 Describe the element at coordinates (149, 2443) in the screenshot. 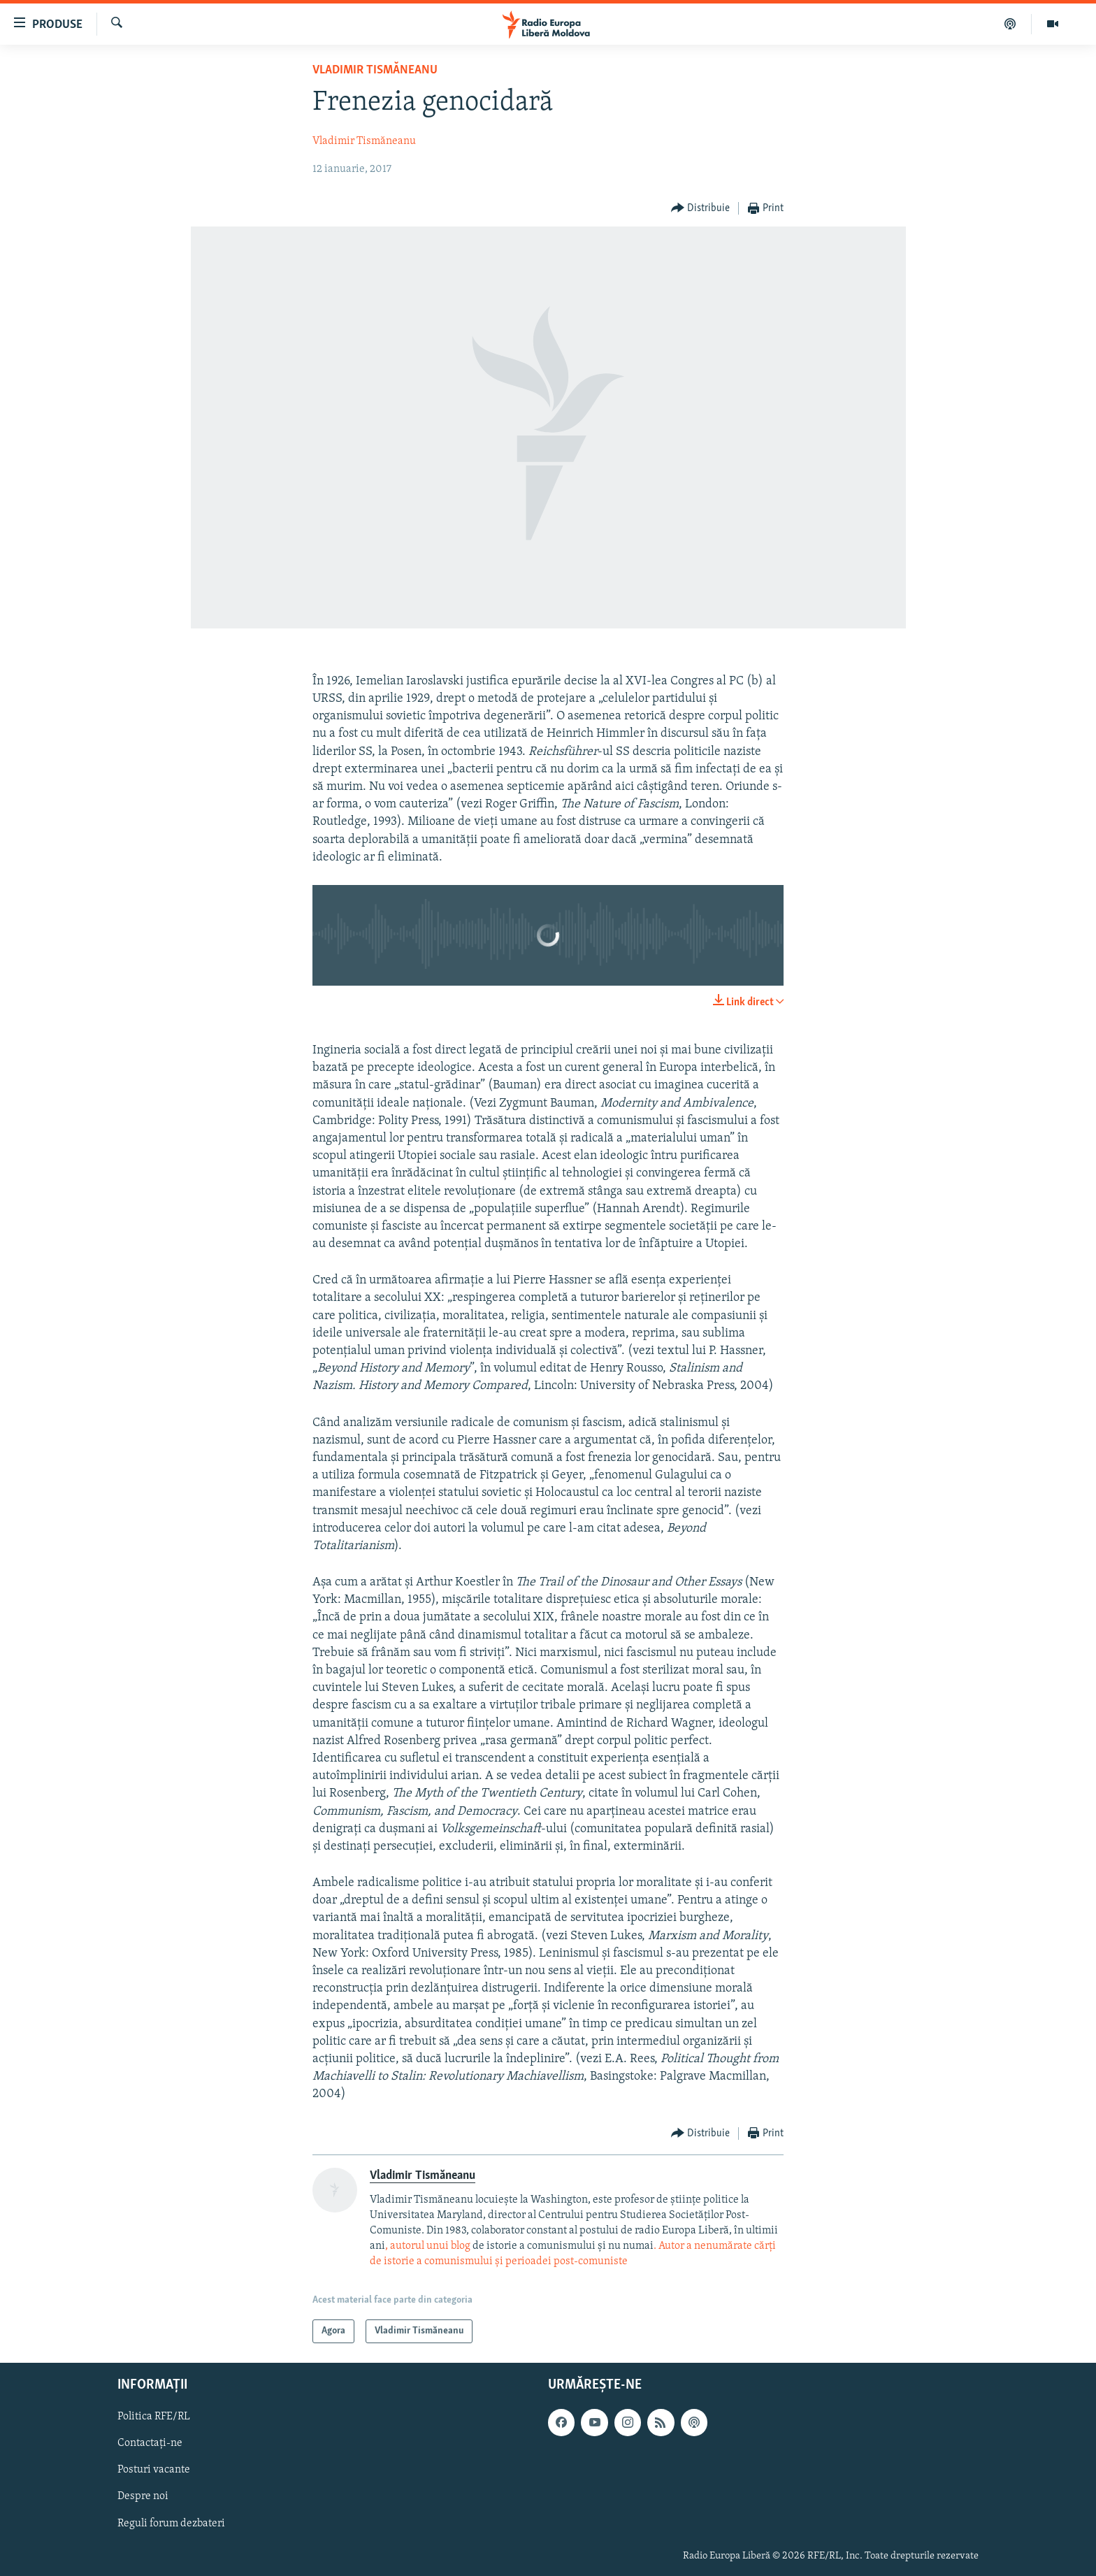

I see `Contactați-ne` at that location.